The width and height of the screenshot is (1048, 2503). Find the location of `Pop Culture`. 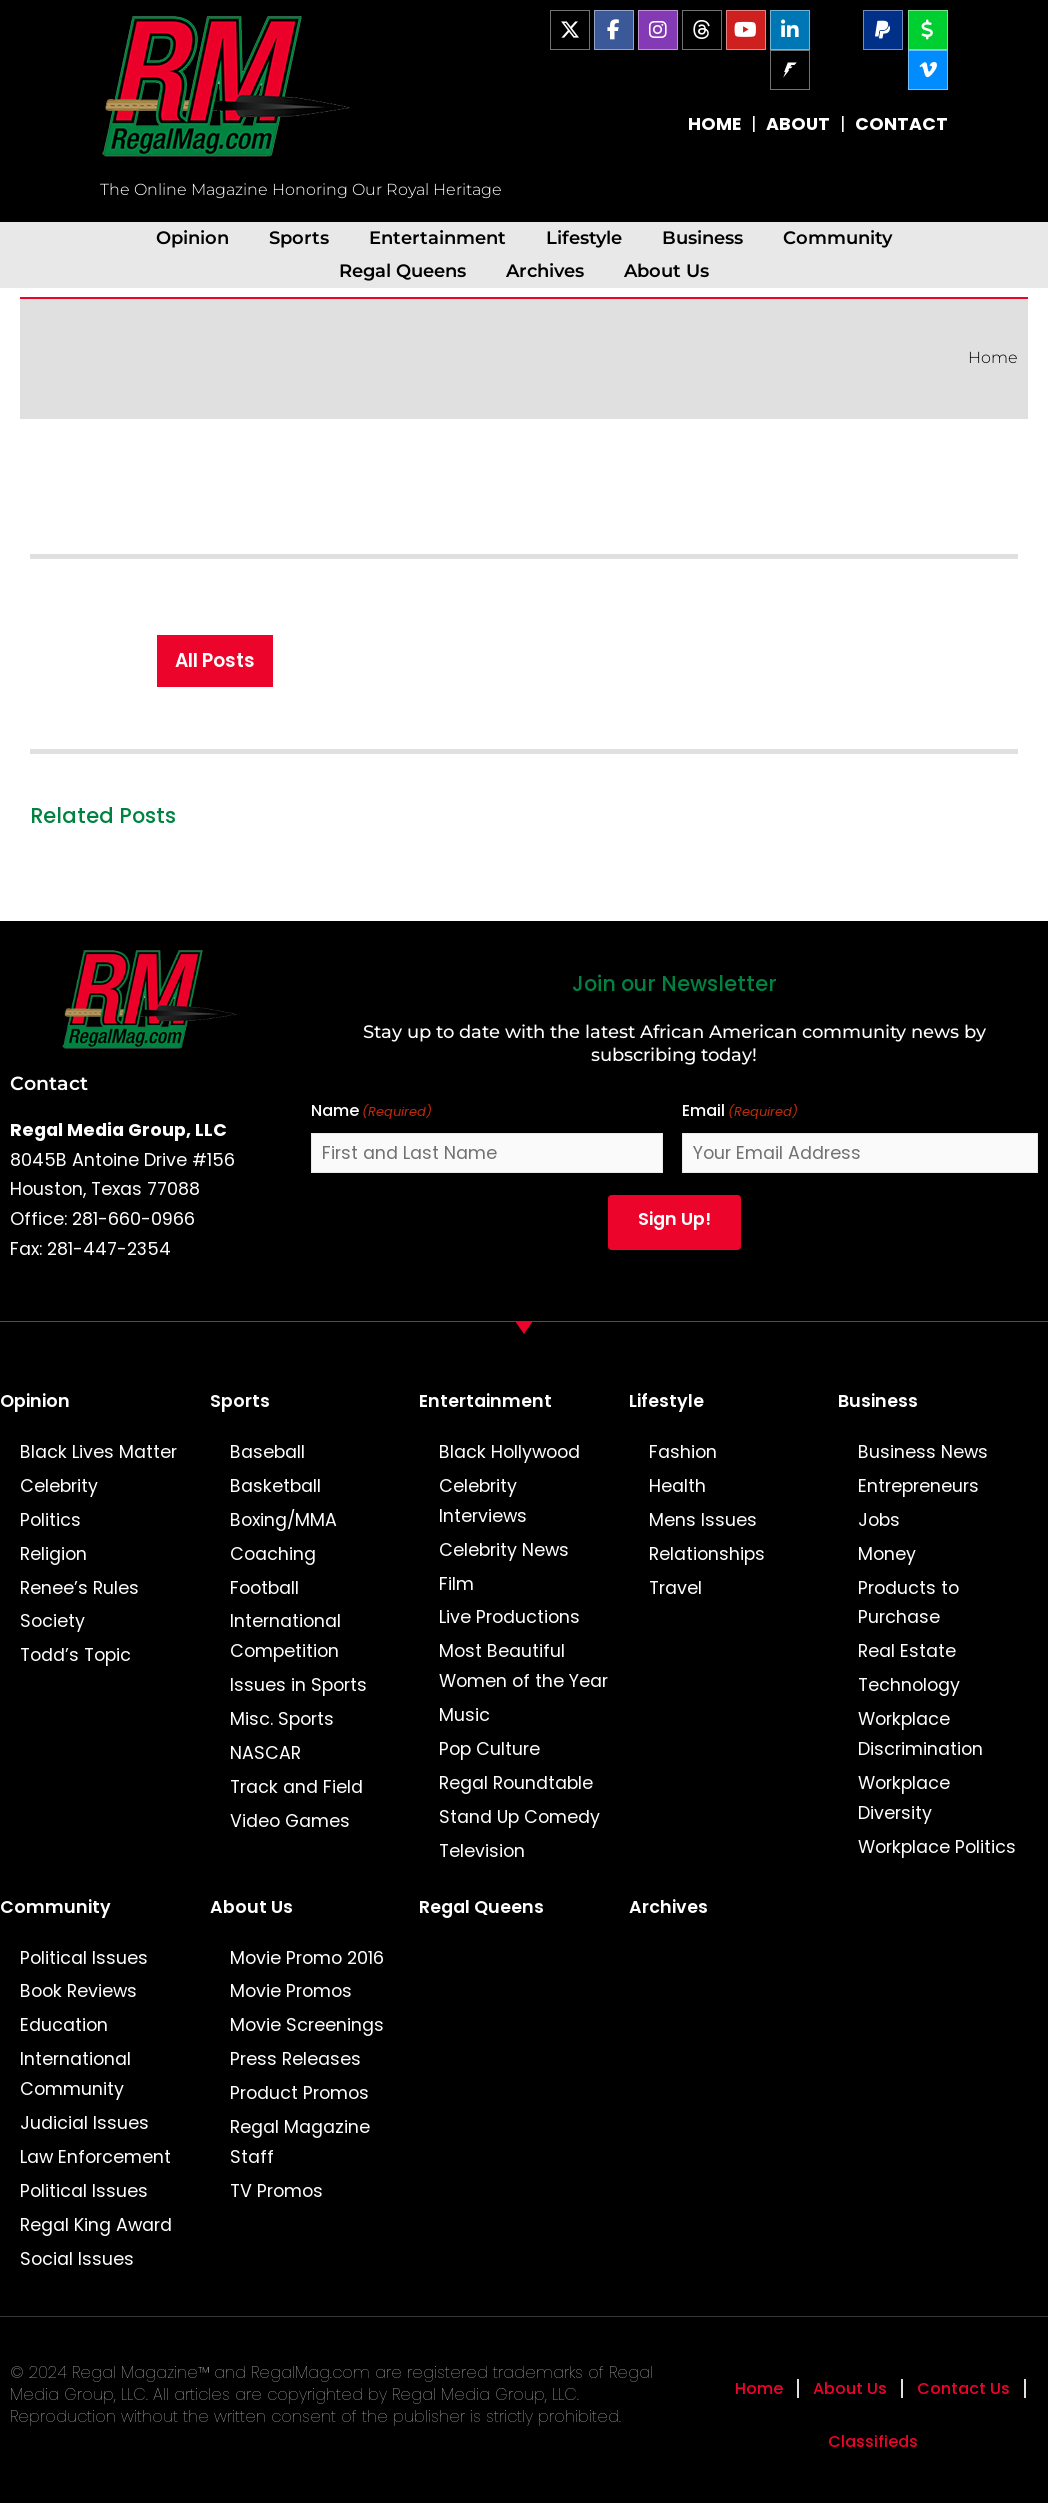

Pop Culture is located at coordinates (489, 1749).